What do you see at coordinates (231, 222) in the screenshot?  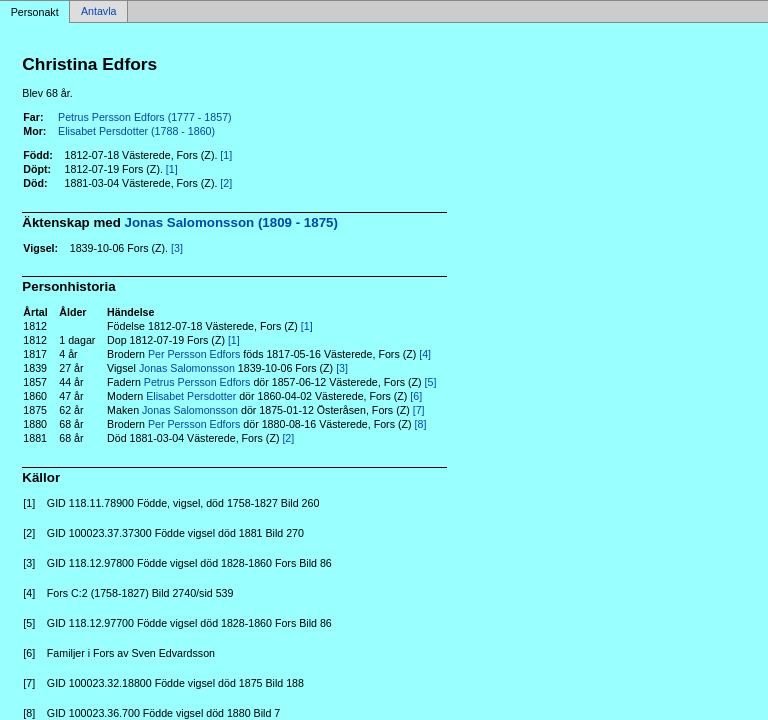 I see `Jonas Salomonsson (1809 - 1875)` at bounding box center [231, 222].